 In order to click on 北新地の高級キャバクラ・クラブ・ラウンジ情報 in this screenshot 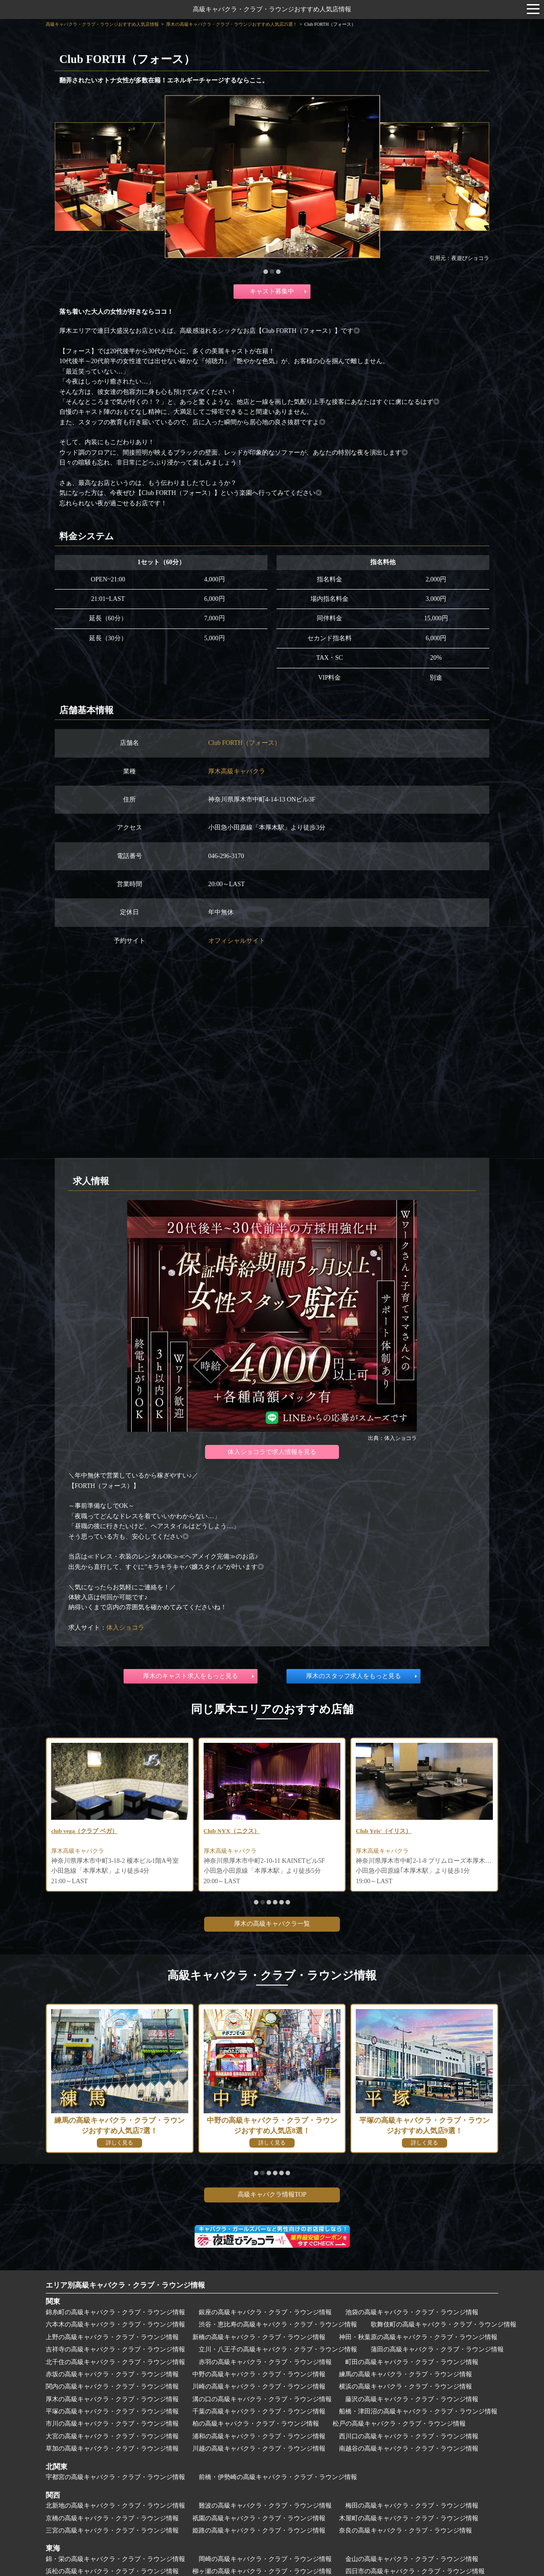, I will do `click(115, 2505)`.